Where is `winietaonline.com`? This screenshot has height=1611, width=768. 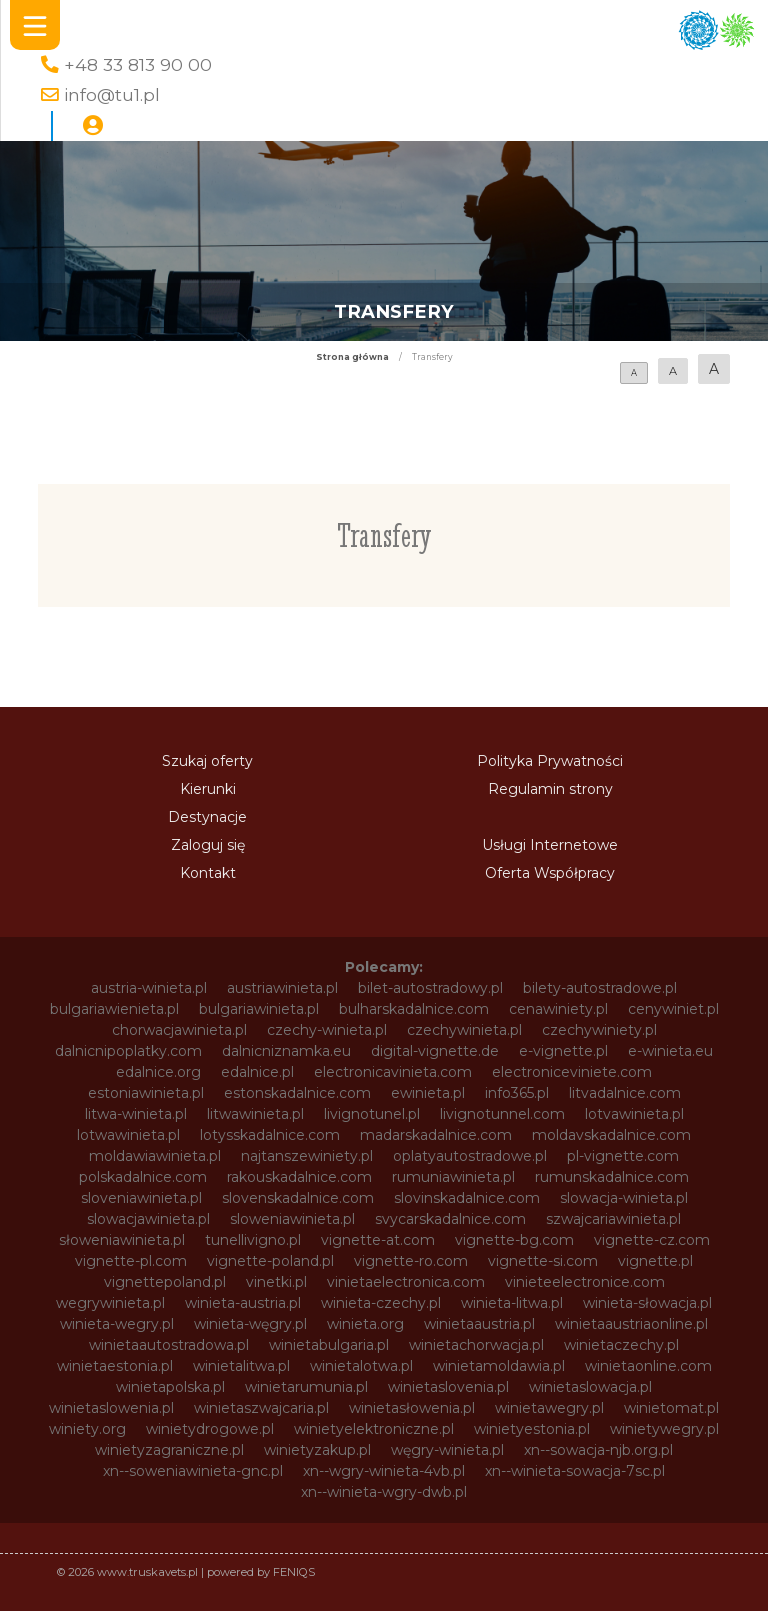 winietaonline.com is located at coordinates (648, 1366).